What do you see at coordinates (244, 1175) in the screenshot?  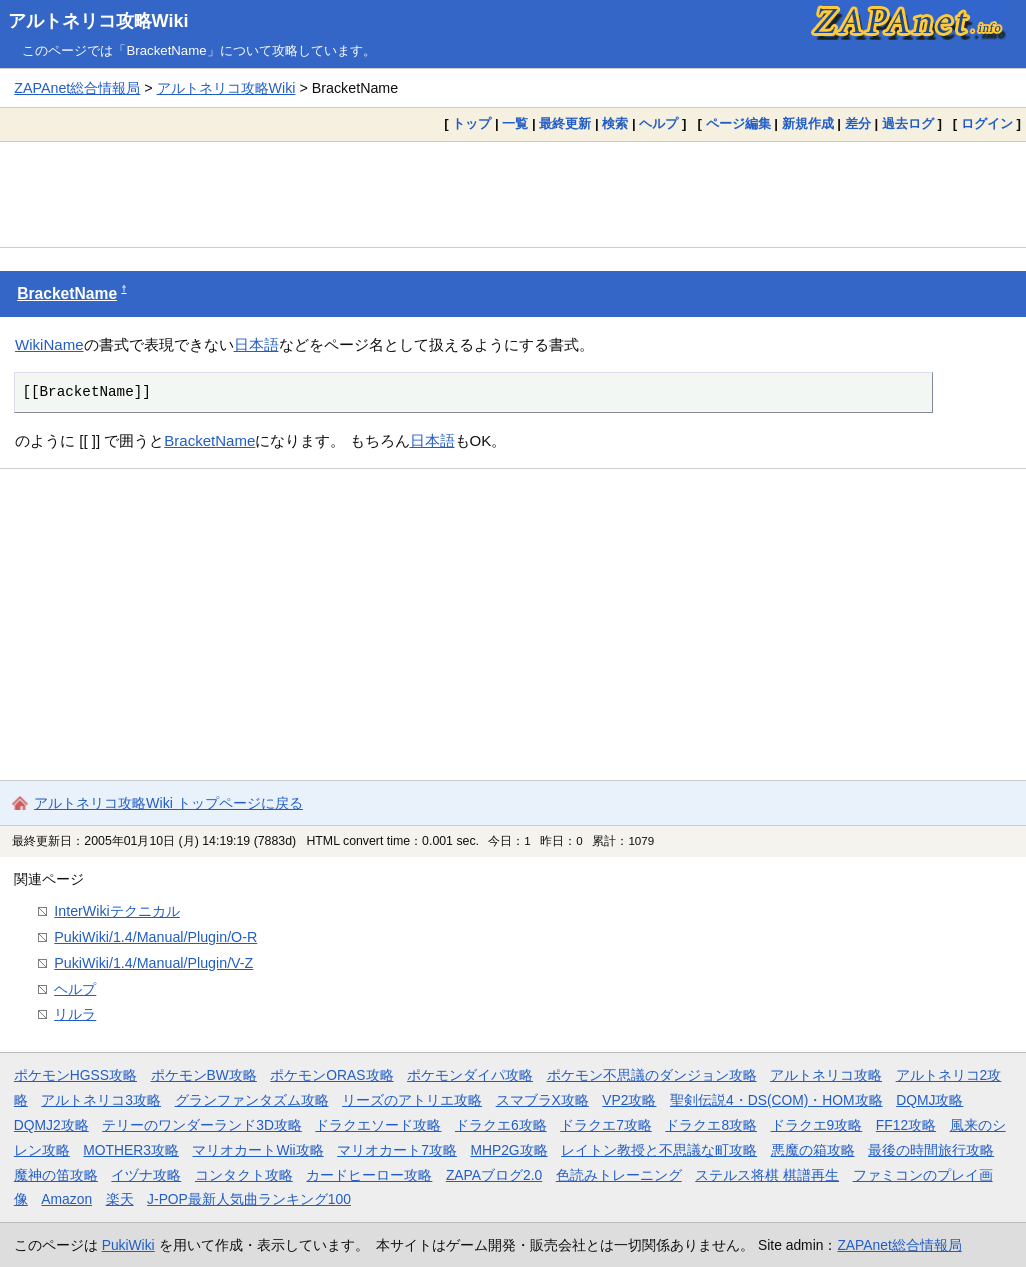 I see `コンタクト攻略` at bounding box center [244, 1175].